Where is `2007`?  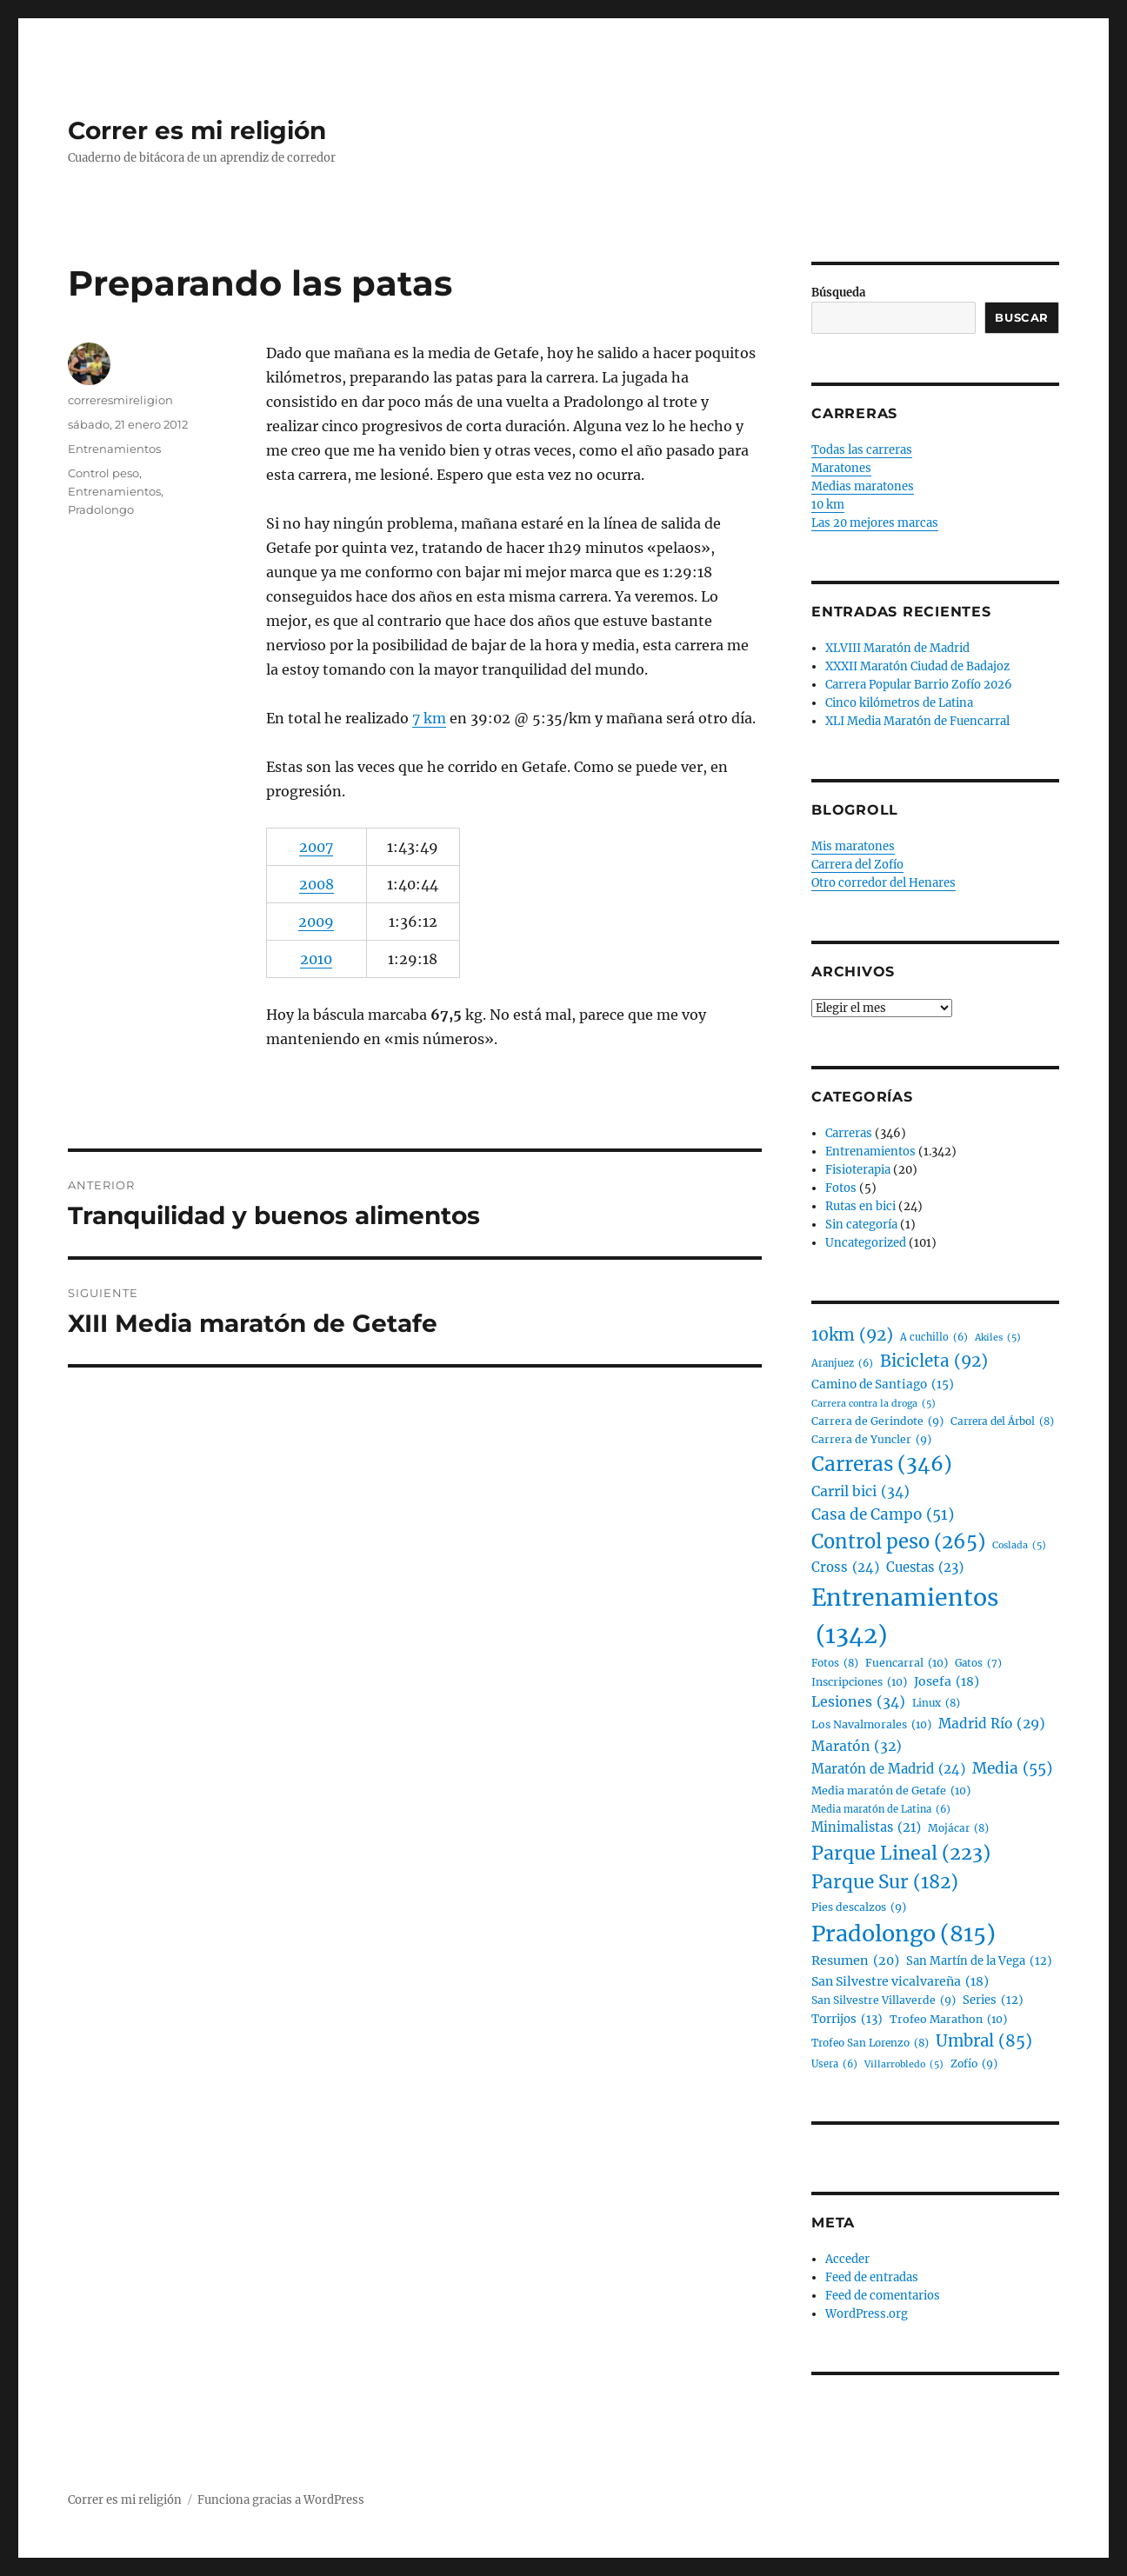
2007 is located at coordinates (316, 846).